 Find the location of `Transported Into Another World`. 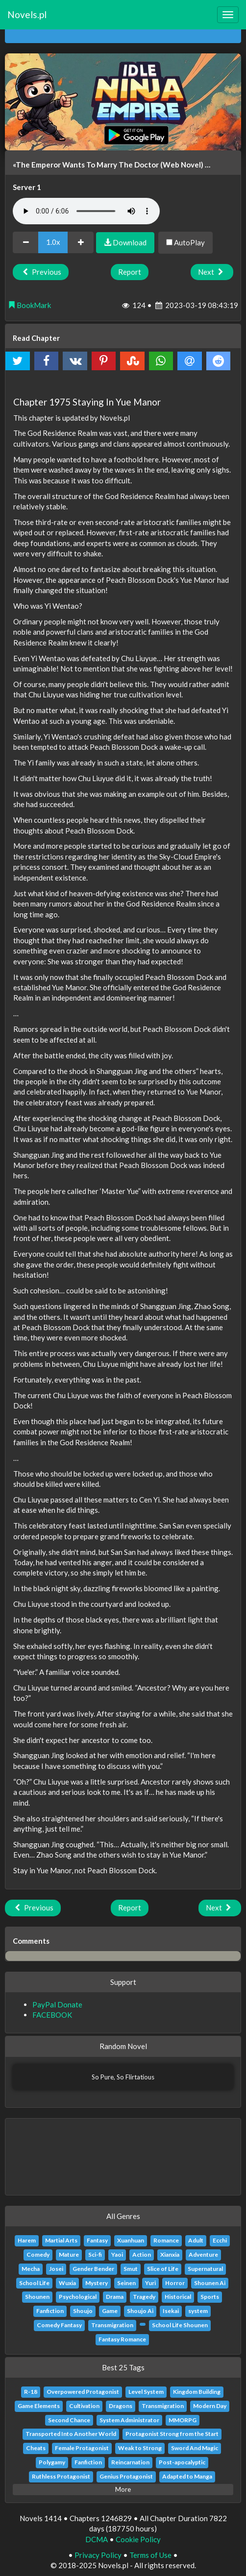

Transported Into Another World is located at coordinates (70, 2433).